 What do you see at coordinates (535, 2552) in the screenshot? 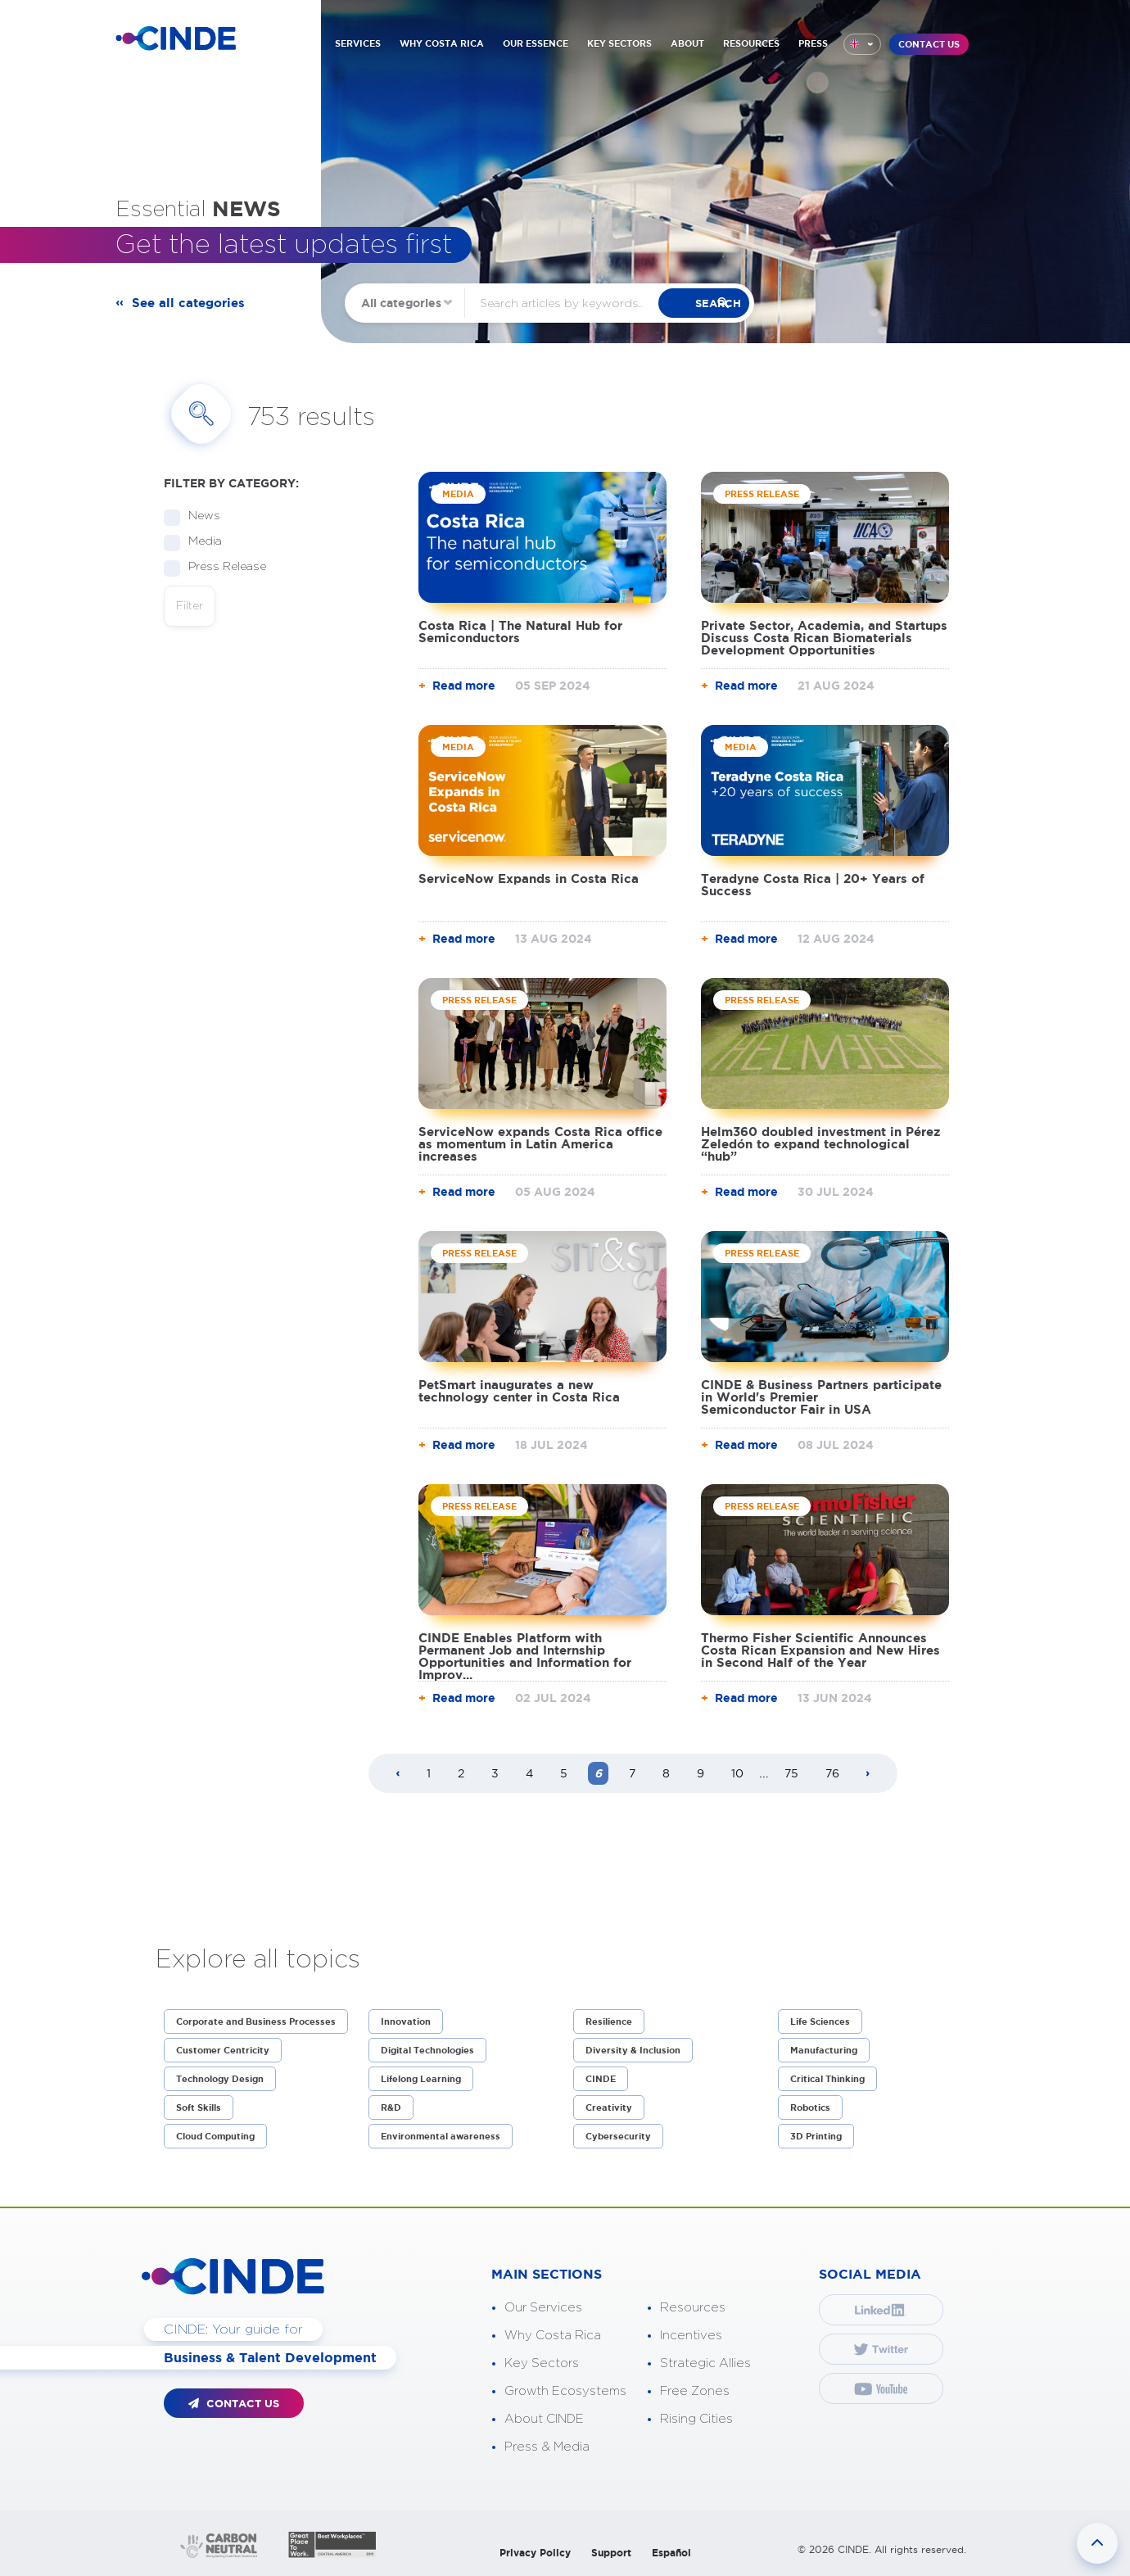
I see `Privacy Policy` at bounding box center [535, 2552].